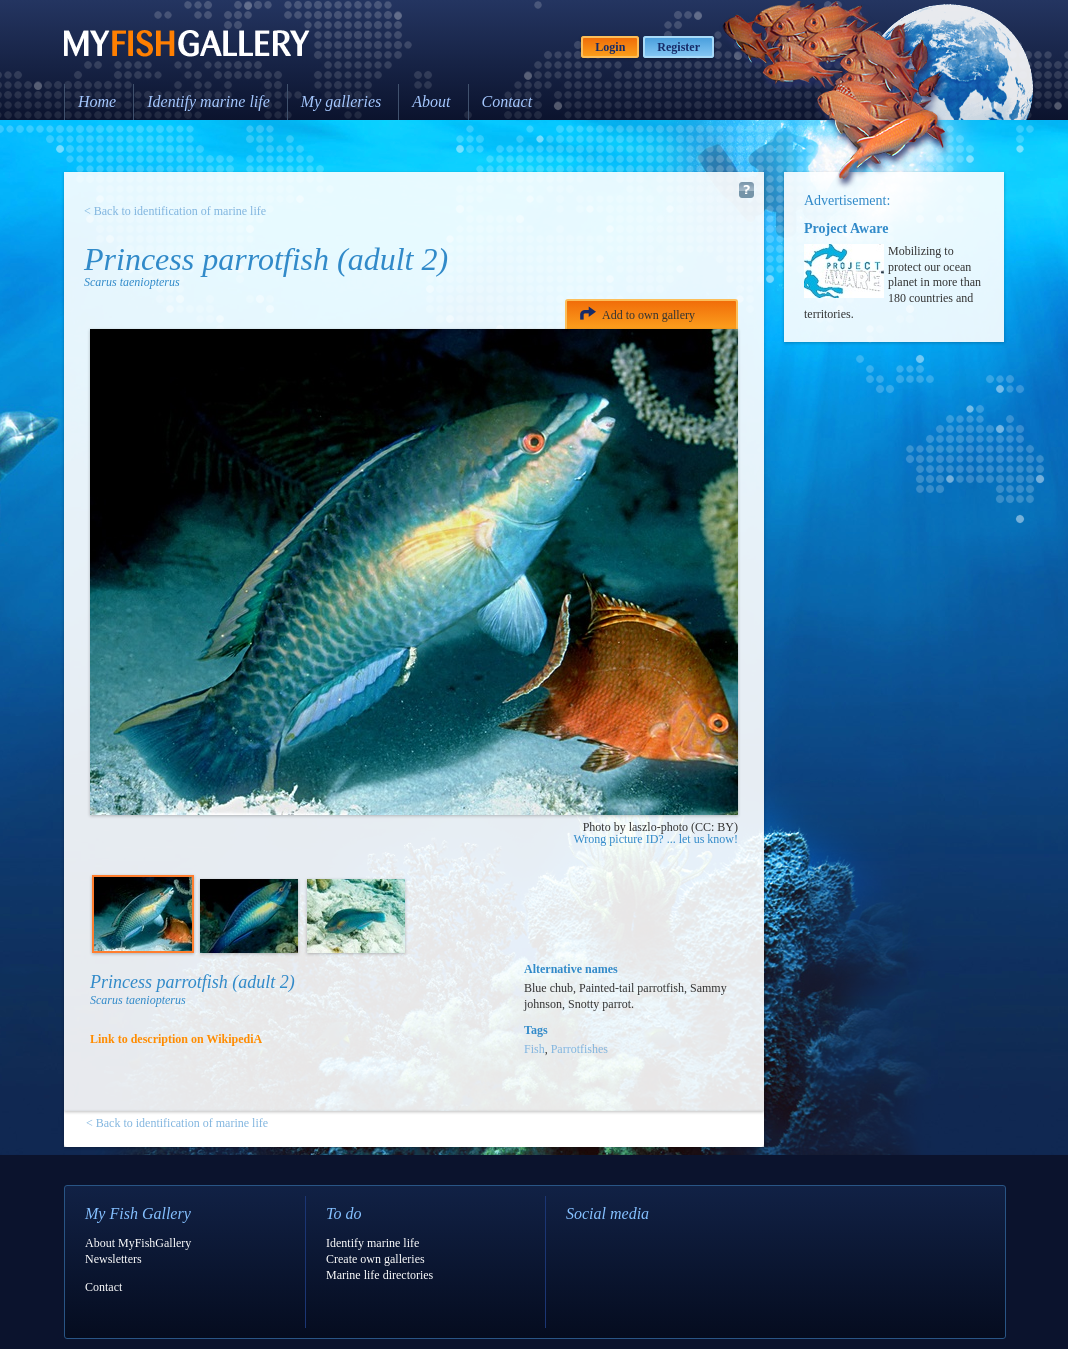 Image resolution: width=1068 pixels, height=1349 pixels. I want to click on Contact, so click(507, 101).